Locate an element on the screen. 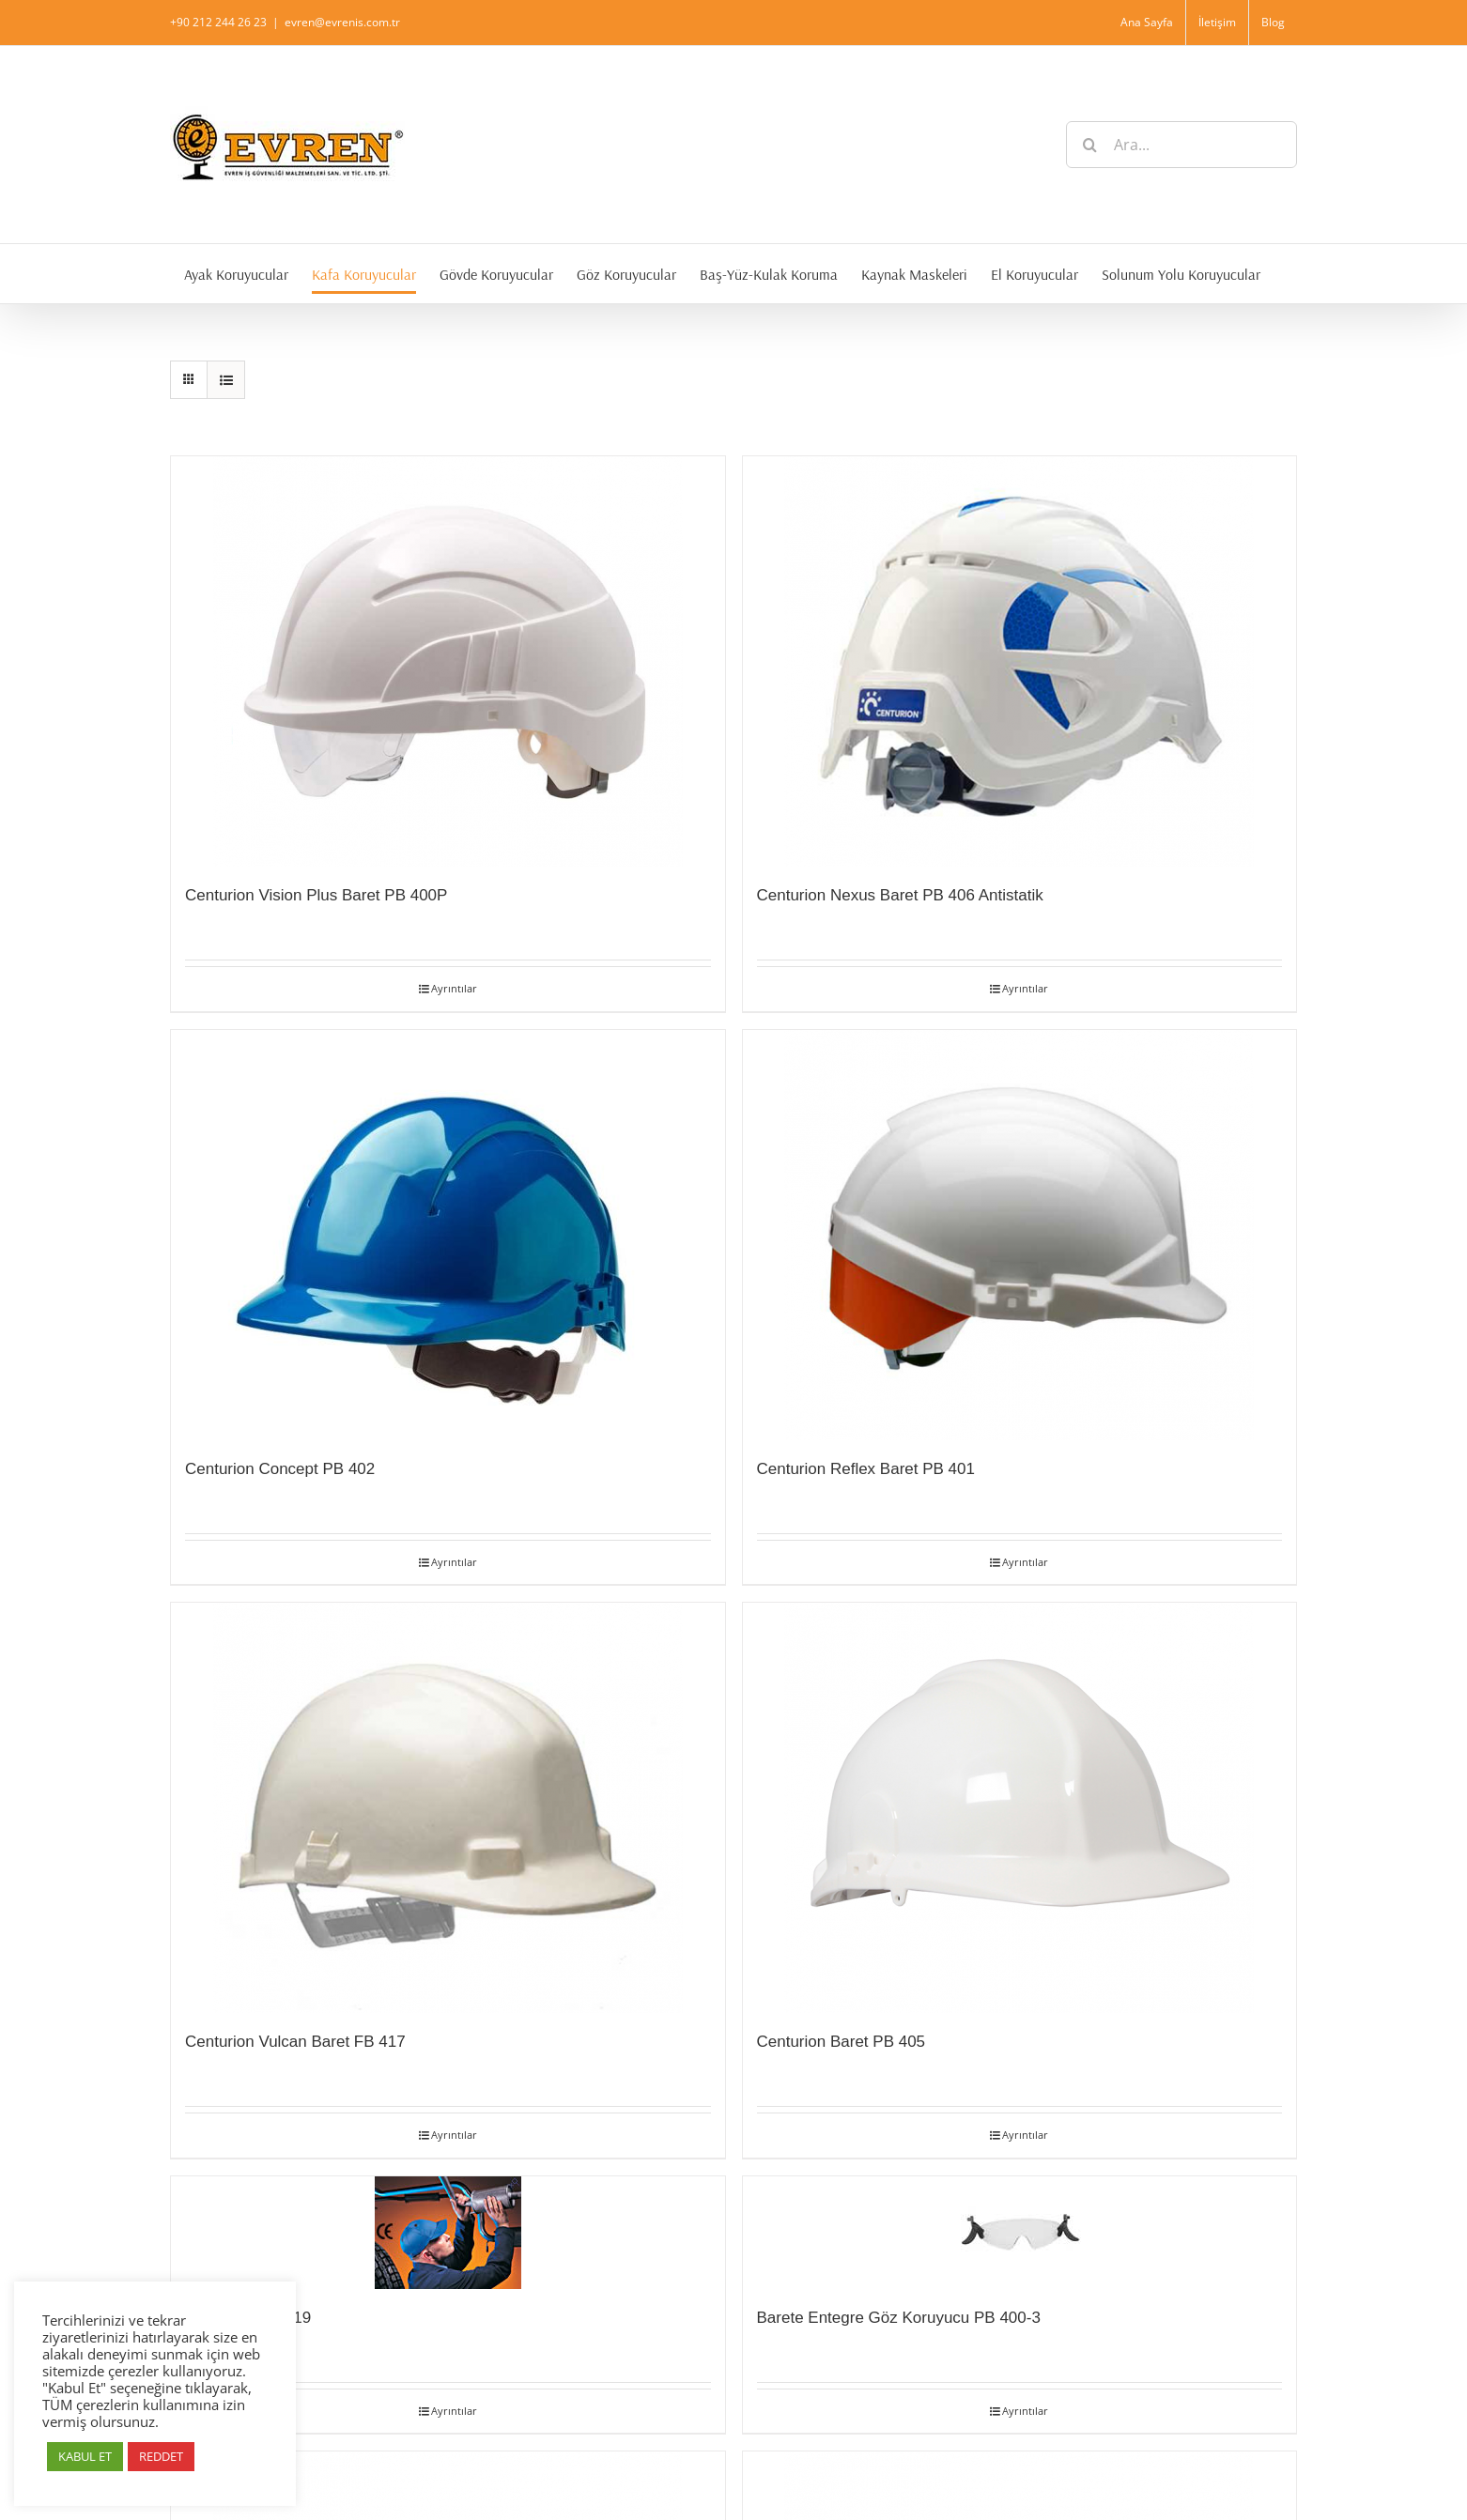 The image size is (1467, 2520). Centurion Reflex Baret PB 401 is located at coordinates (866, 1469).